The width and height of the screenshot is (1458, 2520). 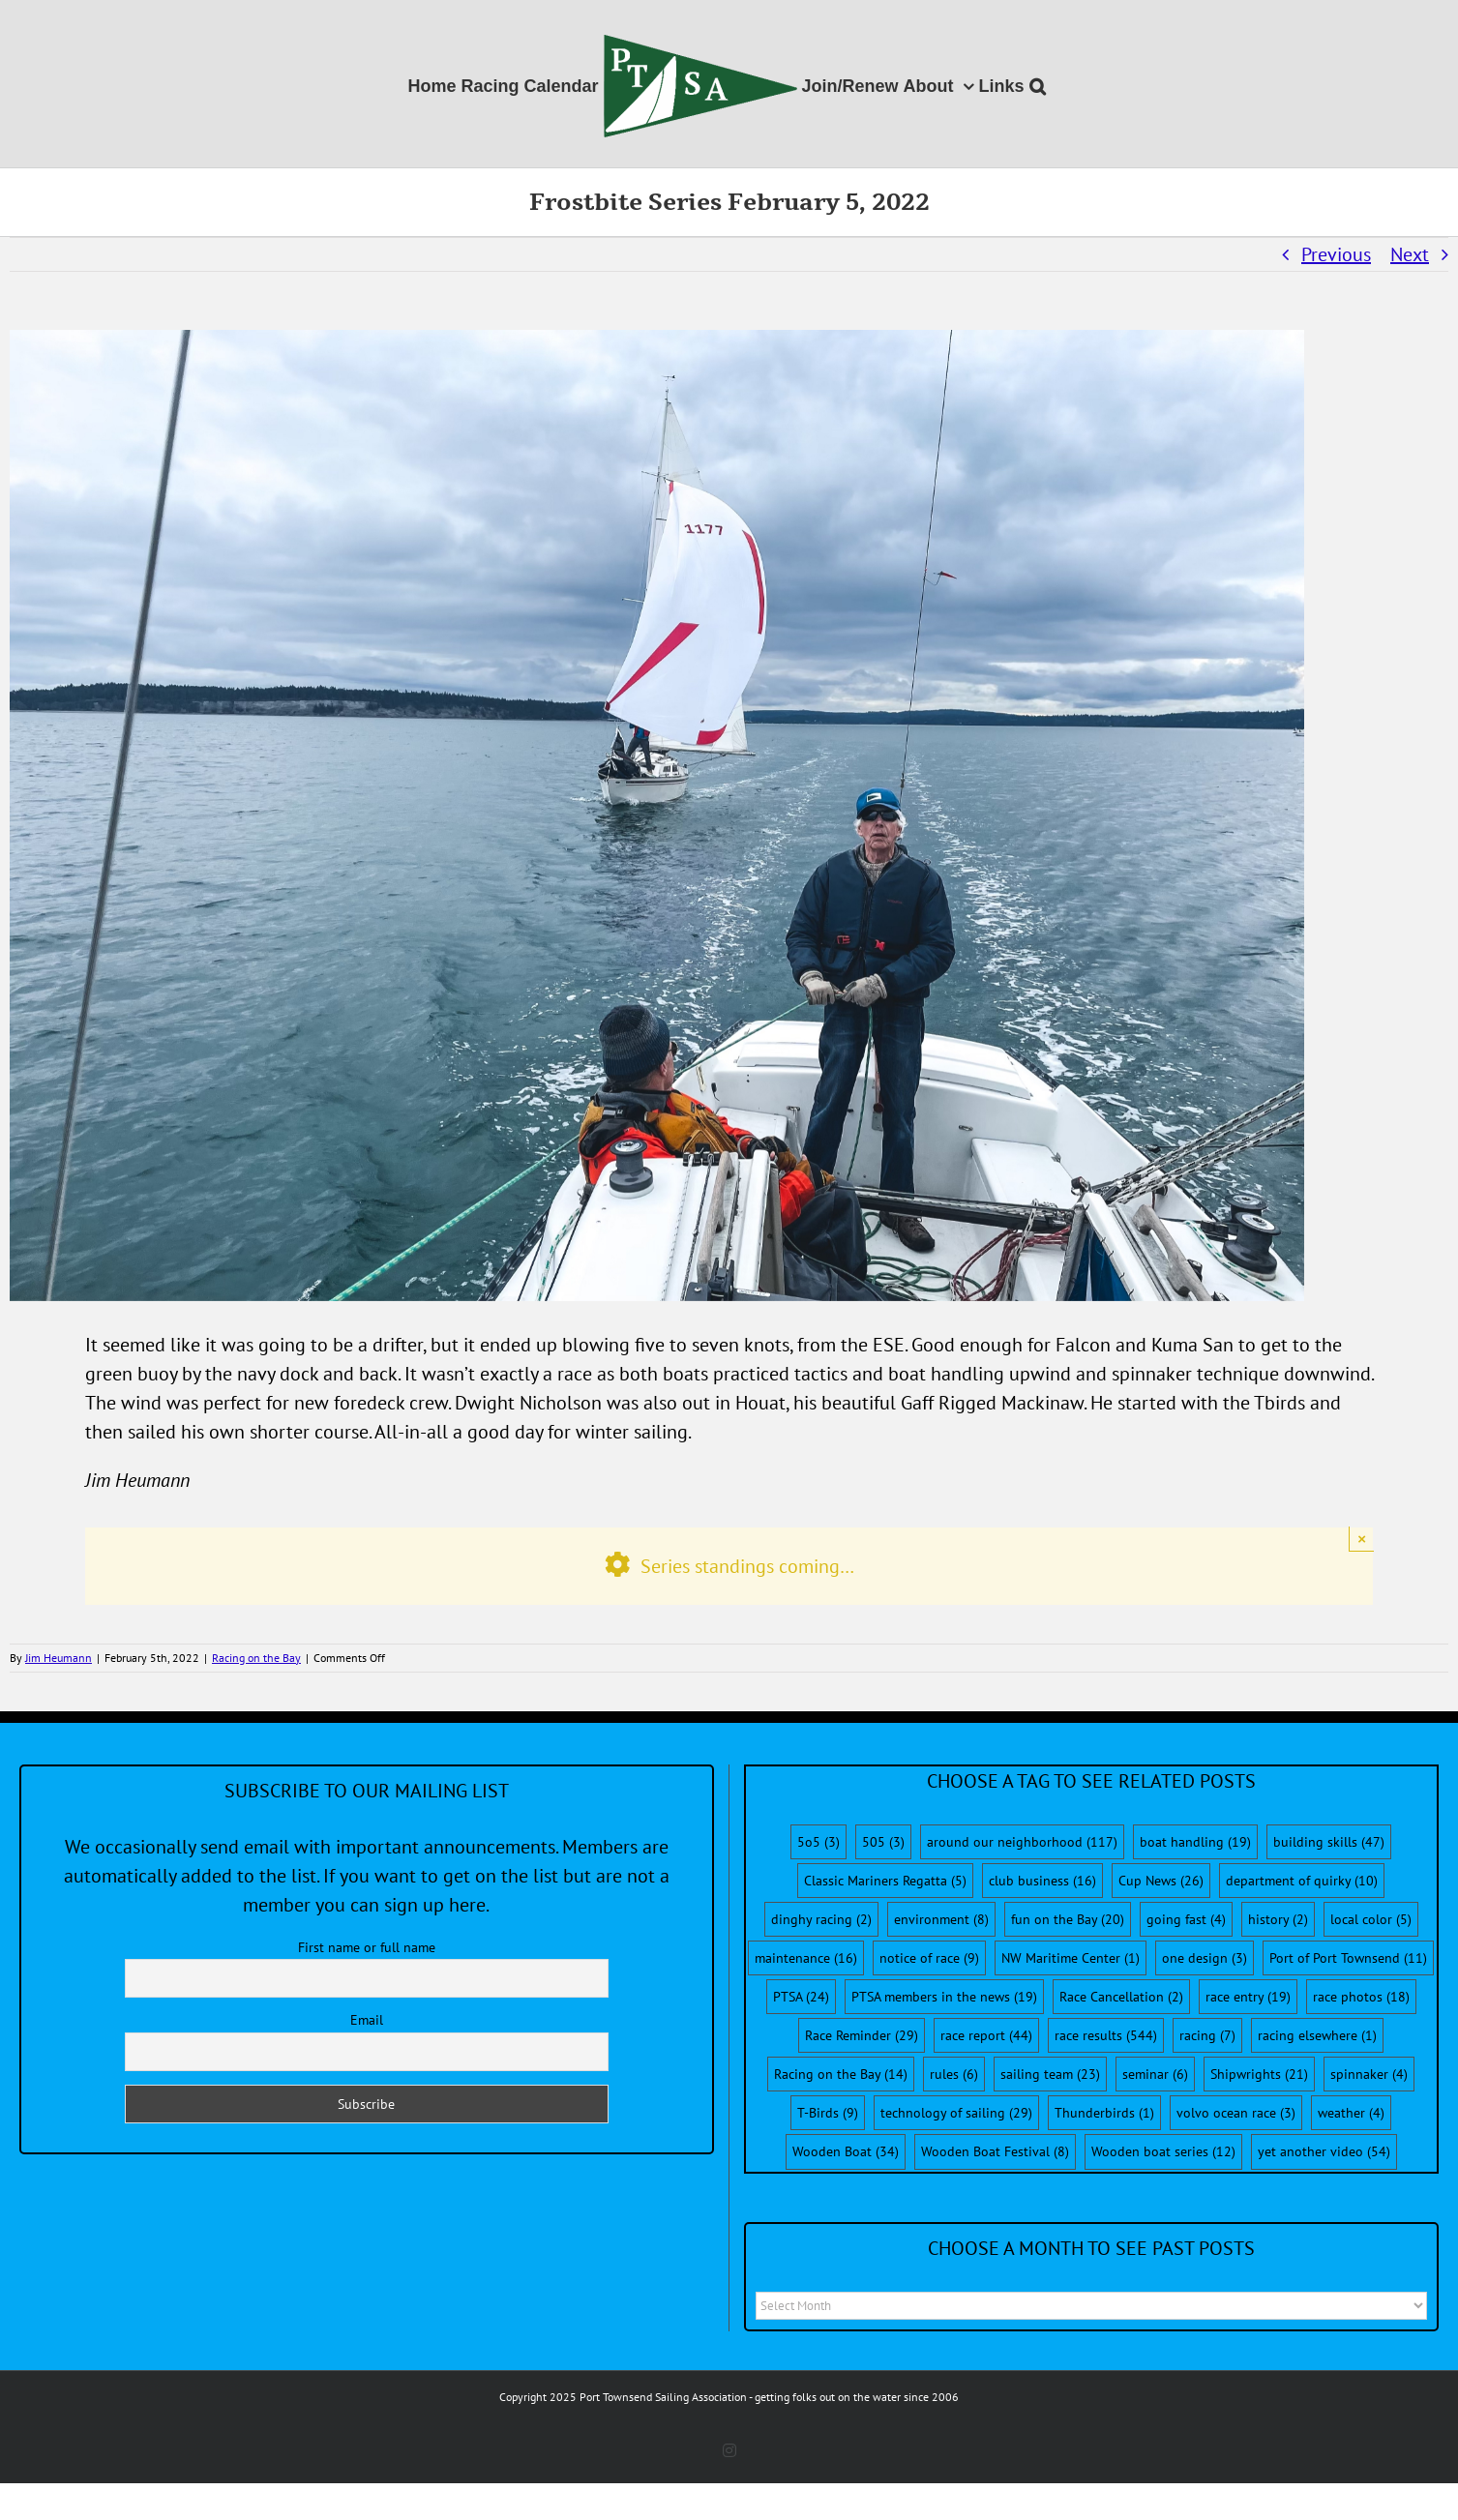 I want to click on club business [club business (16 items)], so click(x=1042, y=1880).